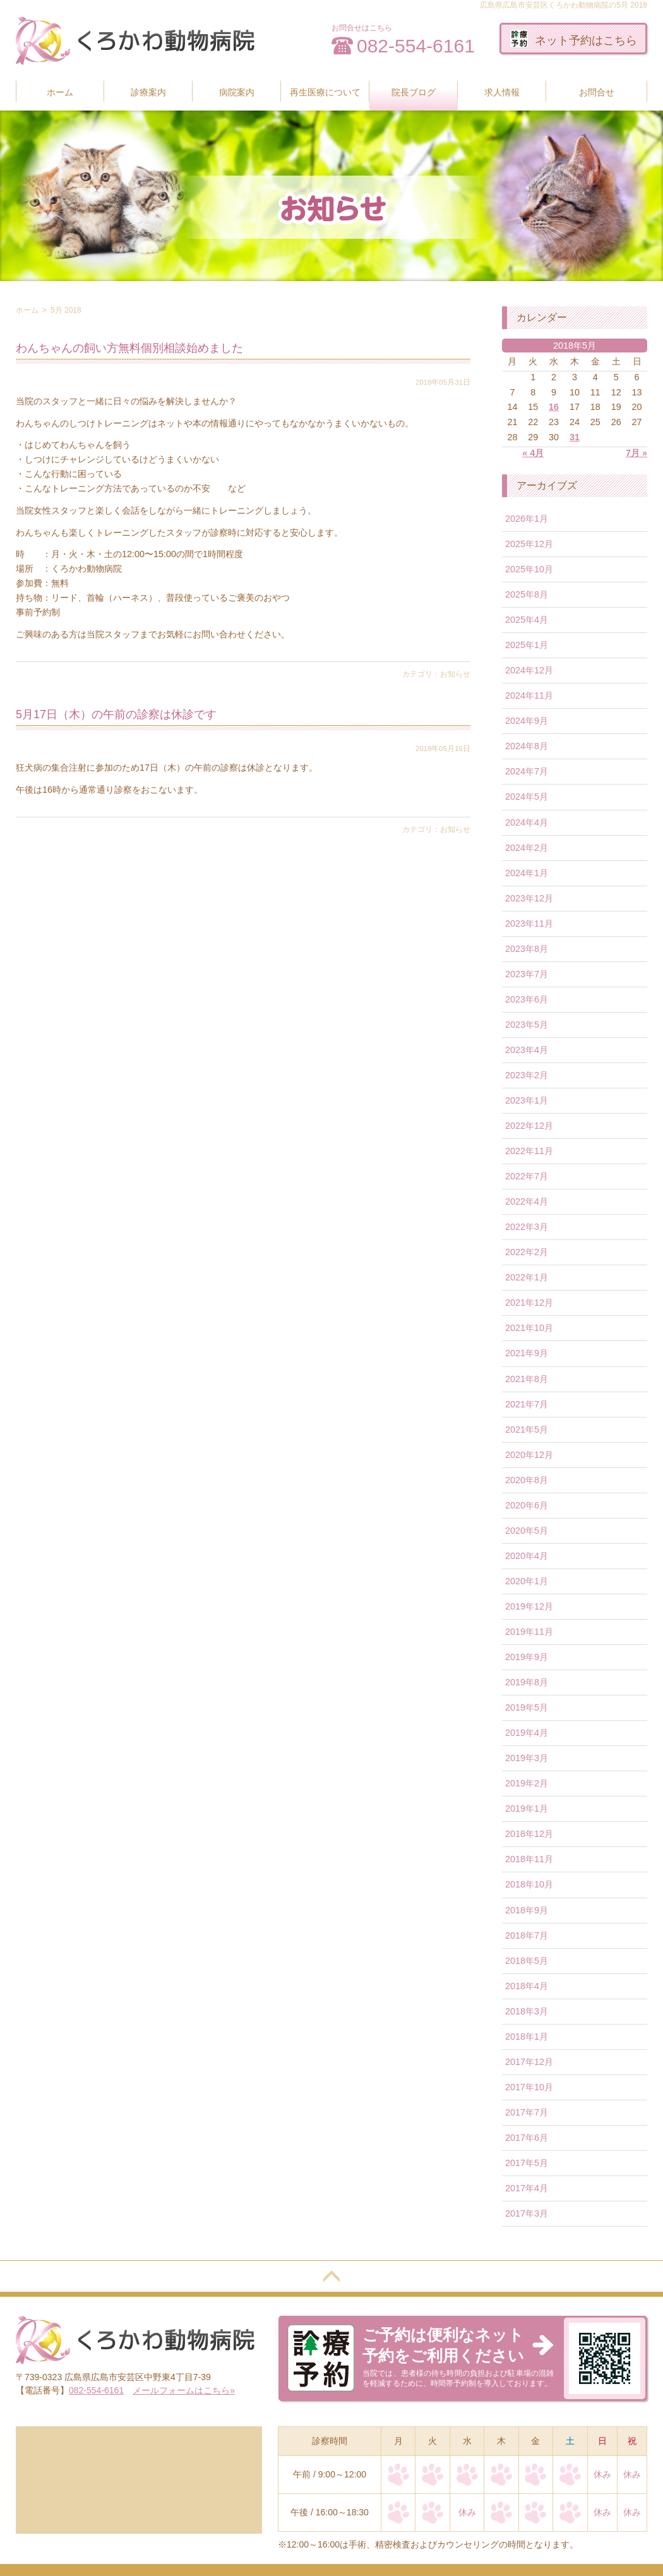 The image size is (663, 2576). Describe the element at coordinates (636, 453) in the screenshot. I see `7月 »` at that location.